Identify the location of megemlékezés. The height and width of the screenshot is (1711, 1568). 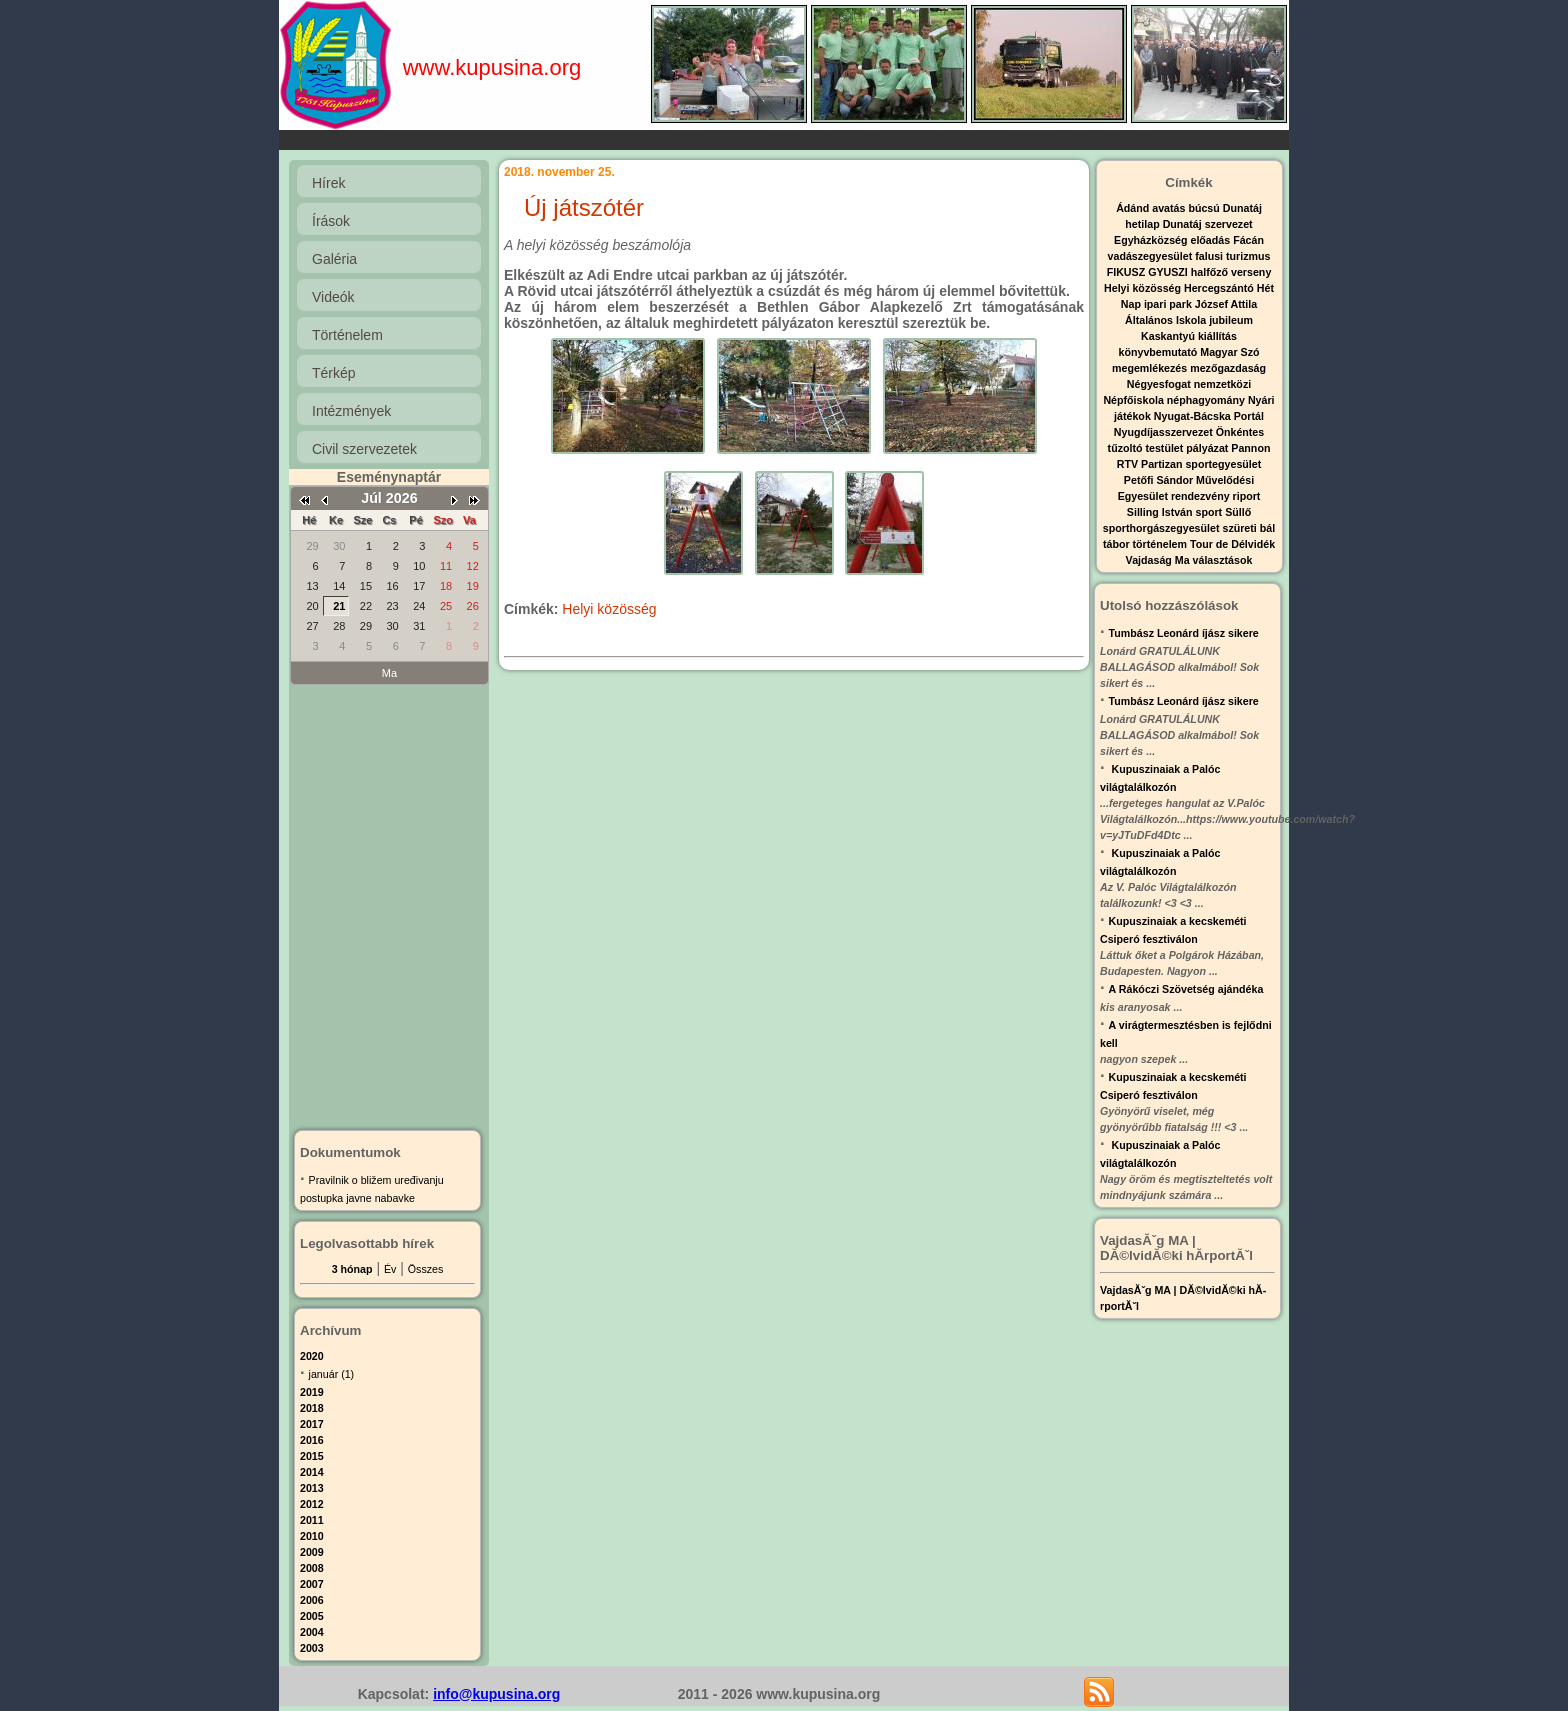
(1151, 368).